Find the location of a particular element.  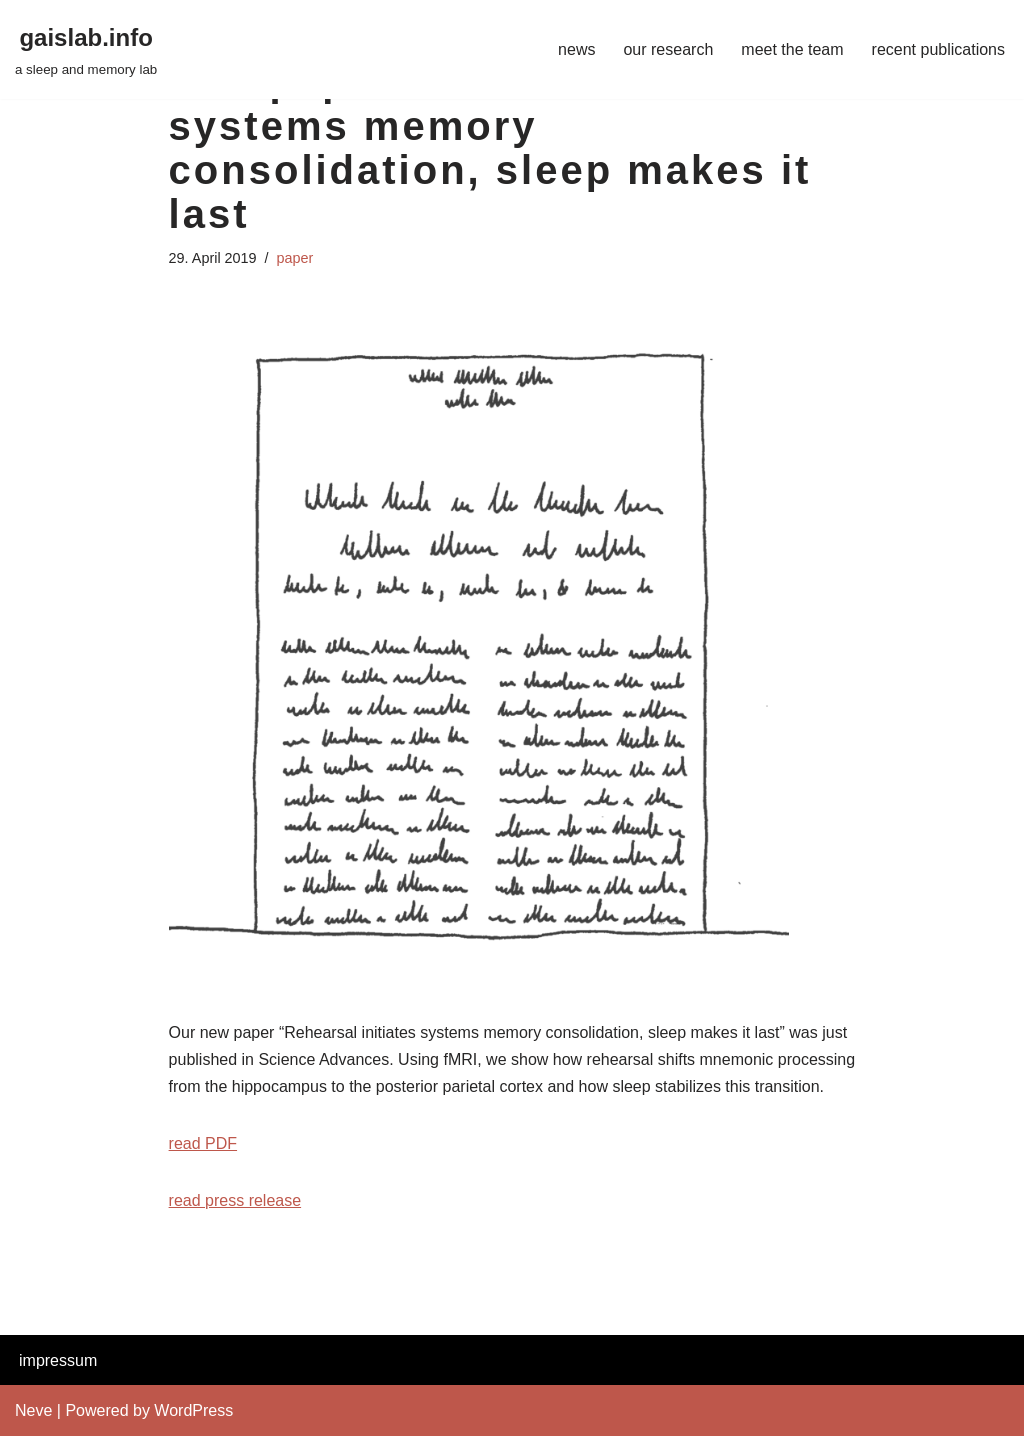

read PDF is located at coordinates (203, 1143).